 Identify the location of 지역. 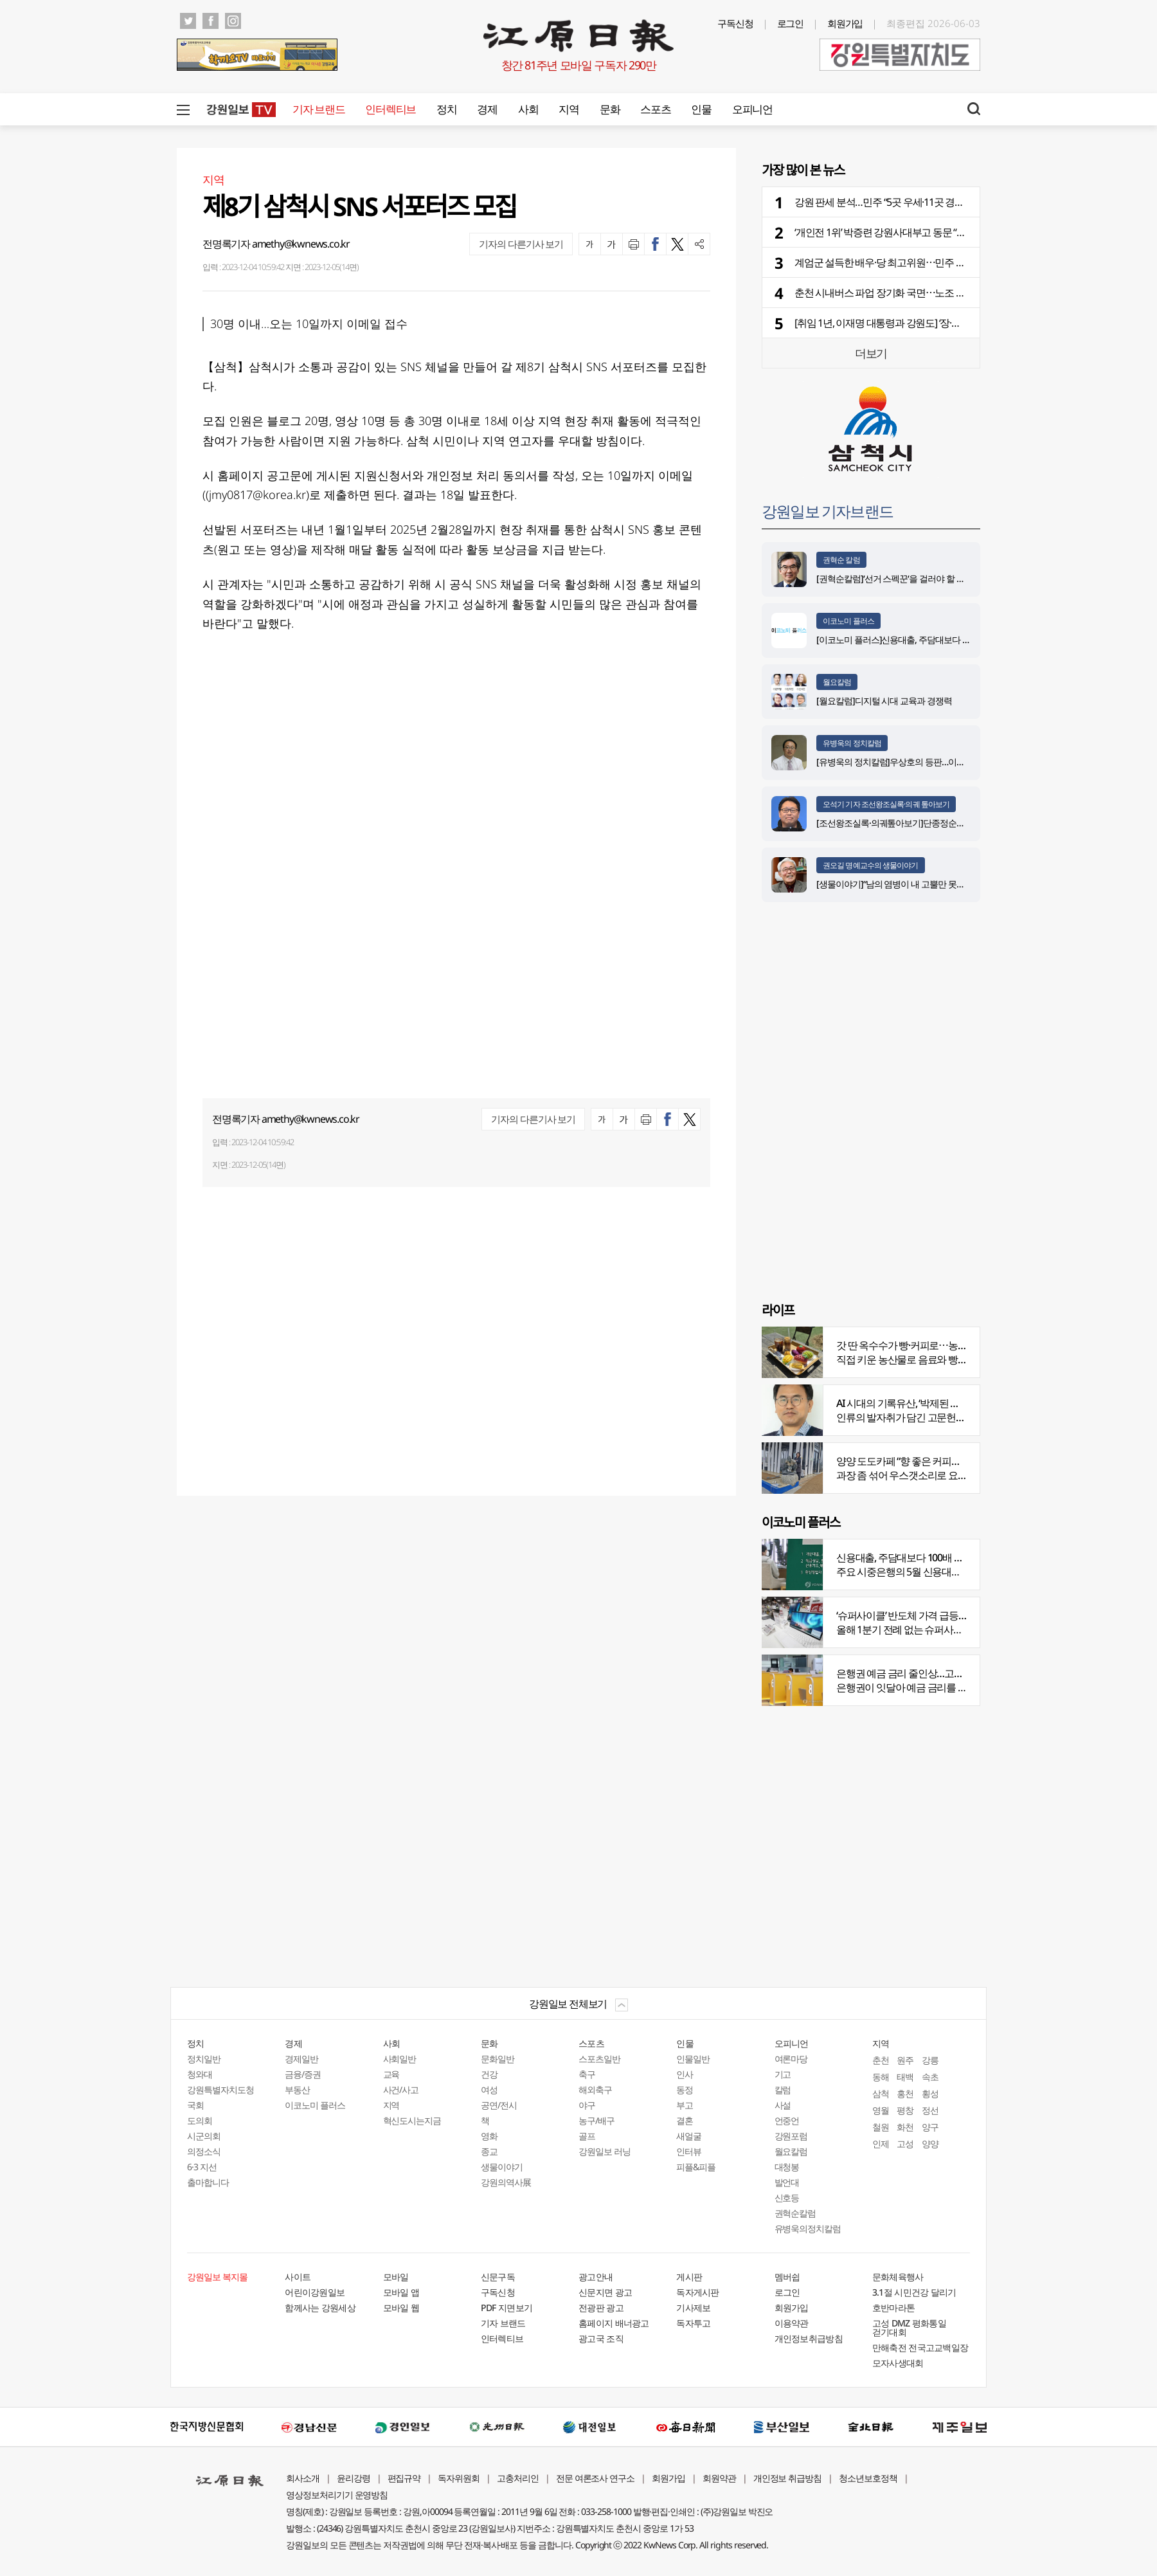
(568, 109).